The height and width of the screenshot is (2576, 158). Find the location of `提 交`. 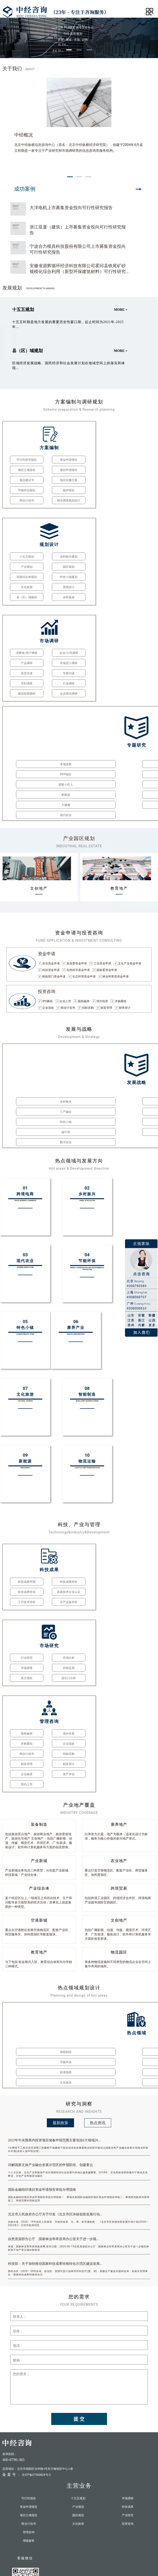

提 交 is located at coordinates (79, 2360).